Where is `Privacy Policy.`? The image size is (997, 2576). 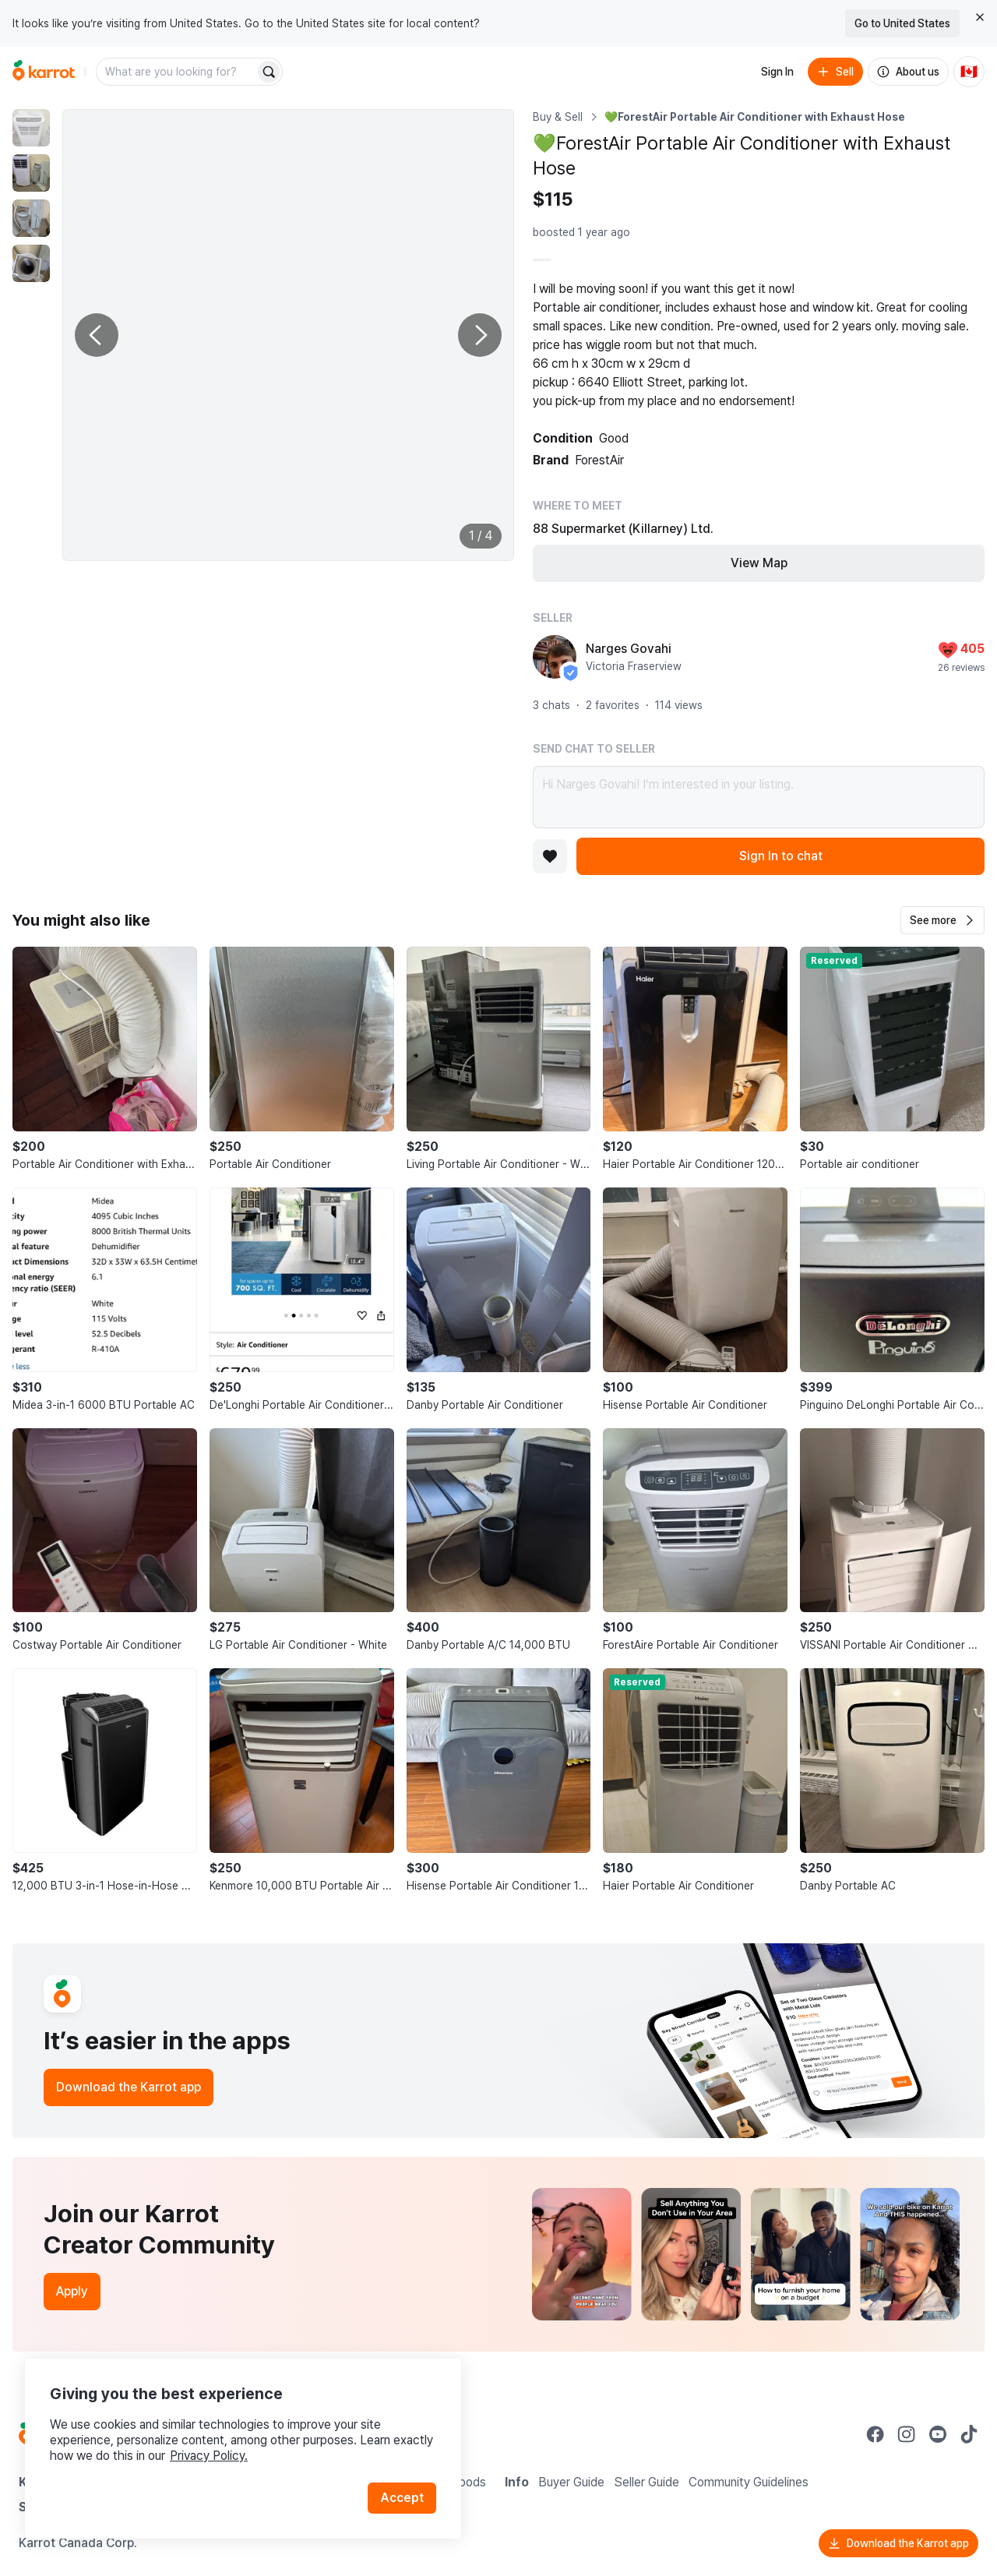 Privacy Policy. is located at coordinates (209, 2455).